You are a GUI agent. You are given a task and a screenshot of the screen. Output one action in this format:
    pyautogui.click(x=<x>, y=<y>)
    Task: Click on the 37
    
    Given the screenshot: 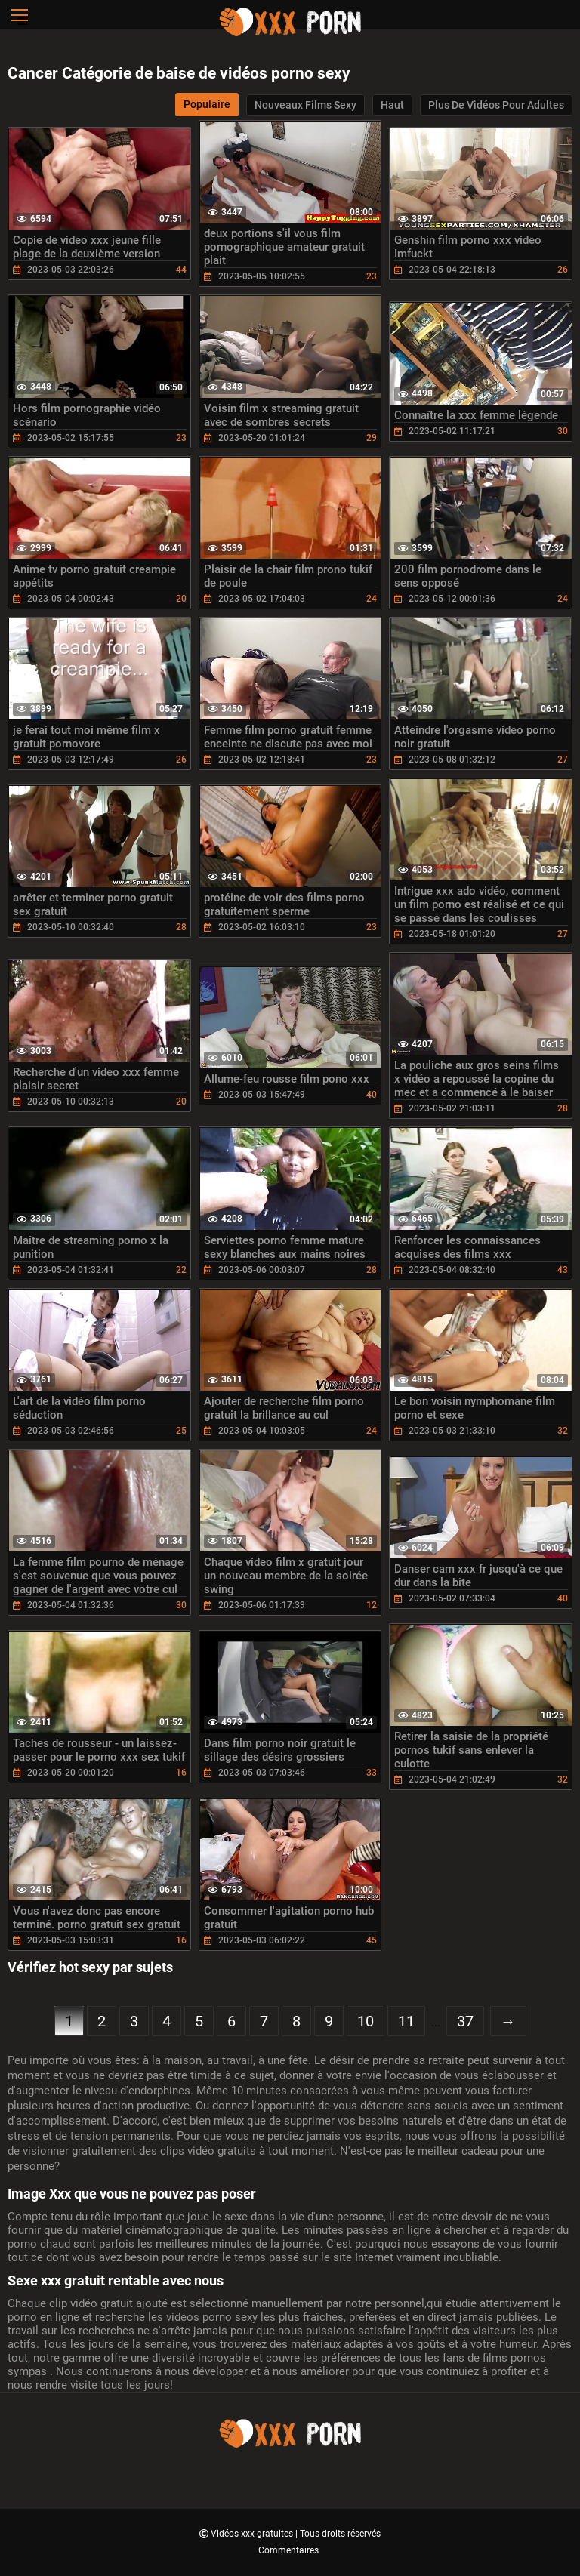 What is the action you would take?
    pyautogui.click(x=465, y=2021)
    